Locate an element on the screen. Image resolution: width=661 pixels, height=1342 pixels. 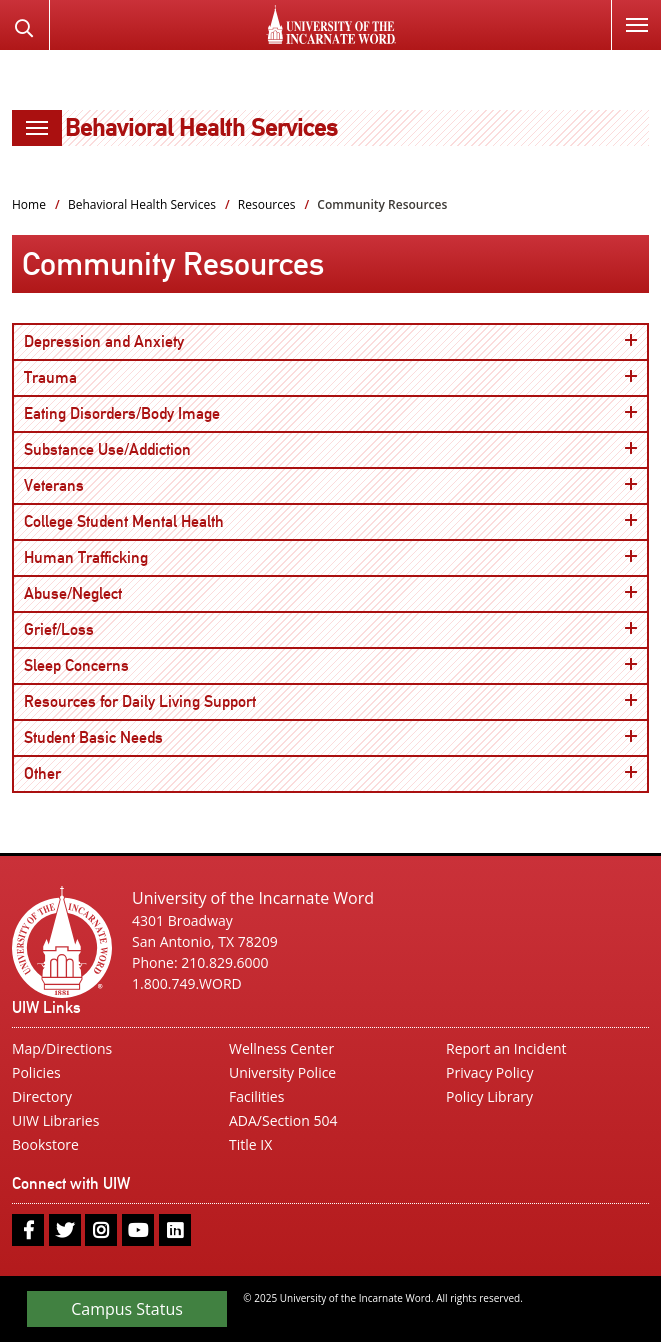
Map/Directions is located at coordinates (62, 1048).